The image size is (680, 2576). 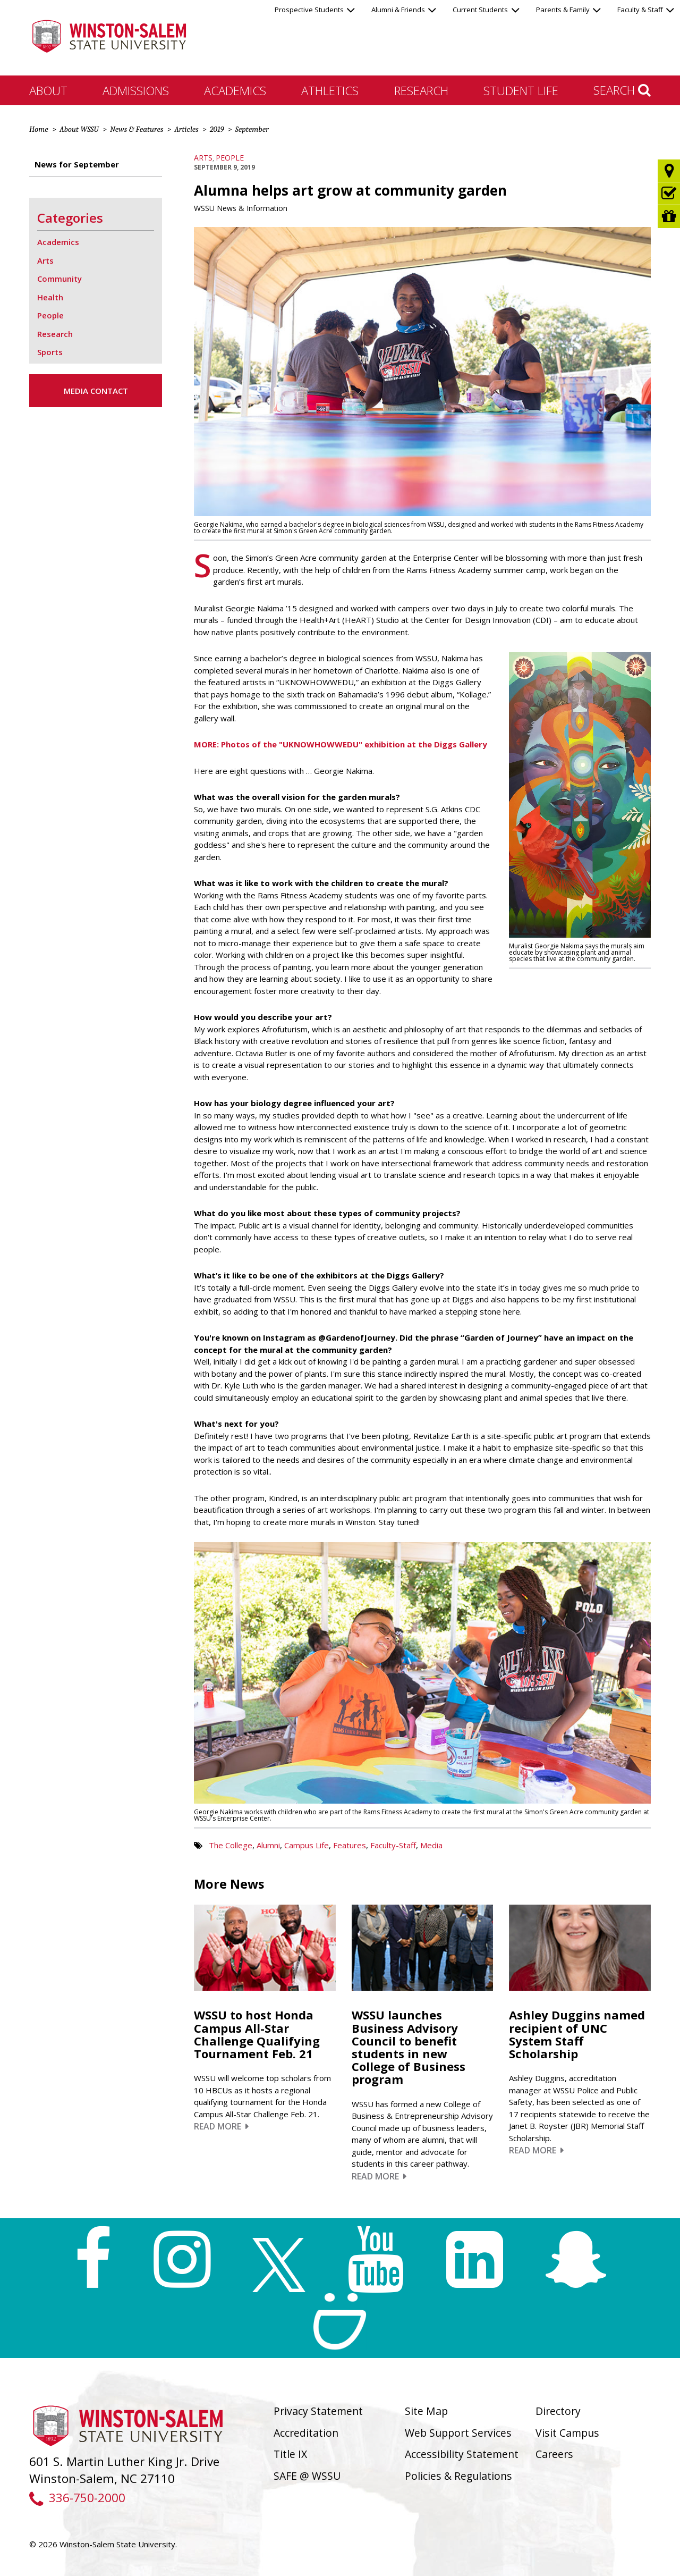 I want to click on News & Features, so click(x=136, y=129).